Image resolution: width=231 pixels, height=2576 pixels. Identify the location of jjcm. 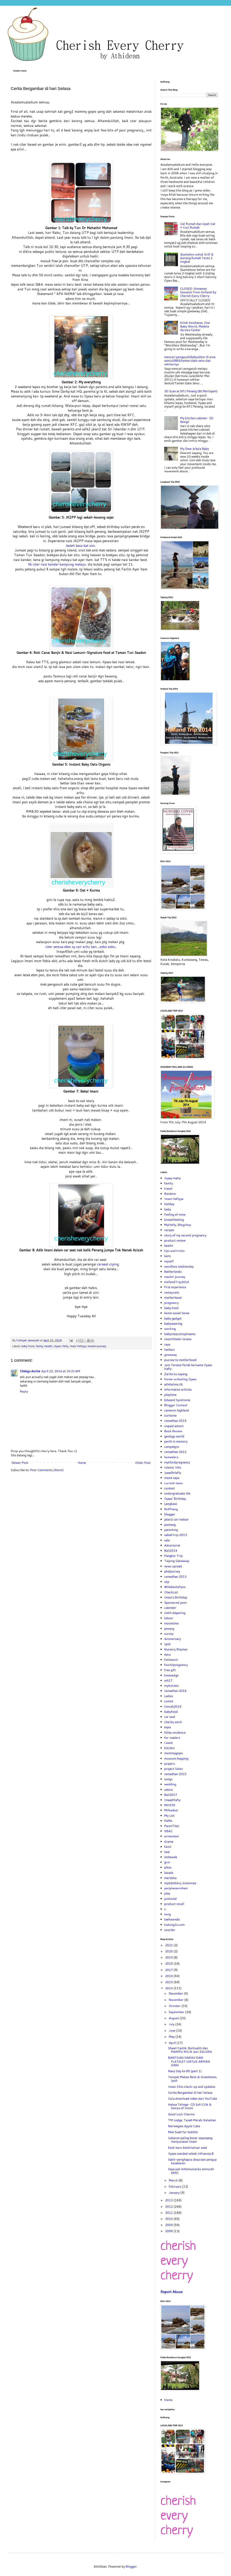
(167, 1862).